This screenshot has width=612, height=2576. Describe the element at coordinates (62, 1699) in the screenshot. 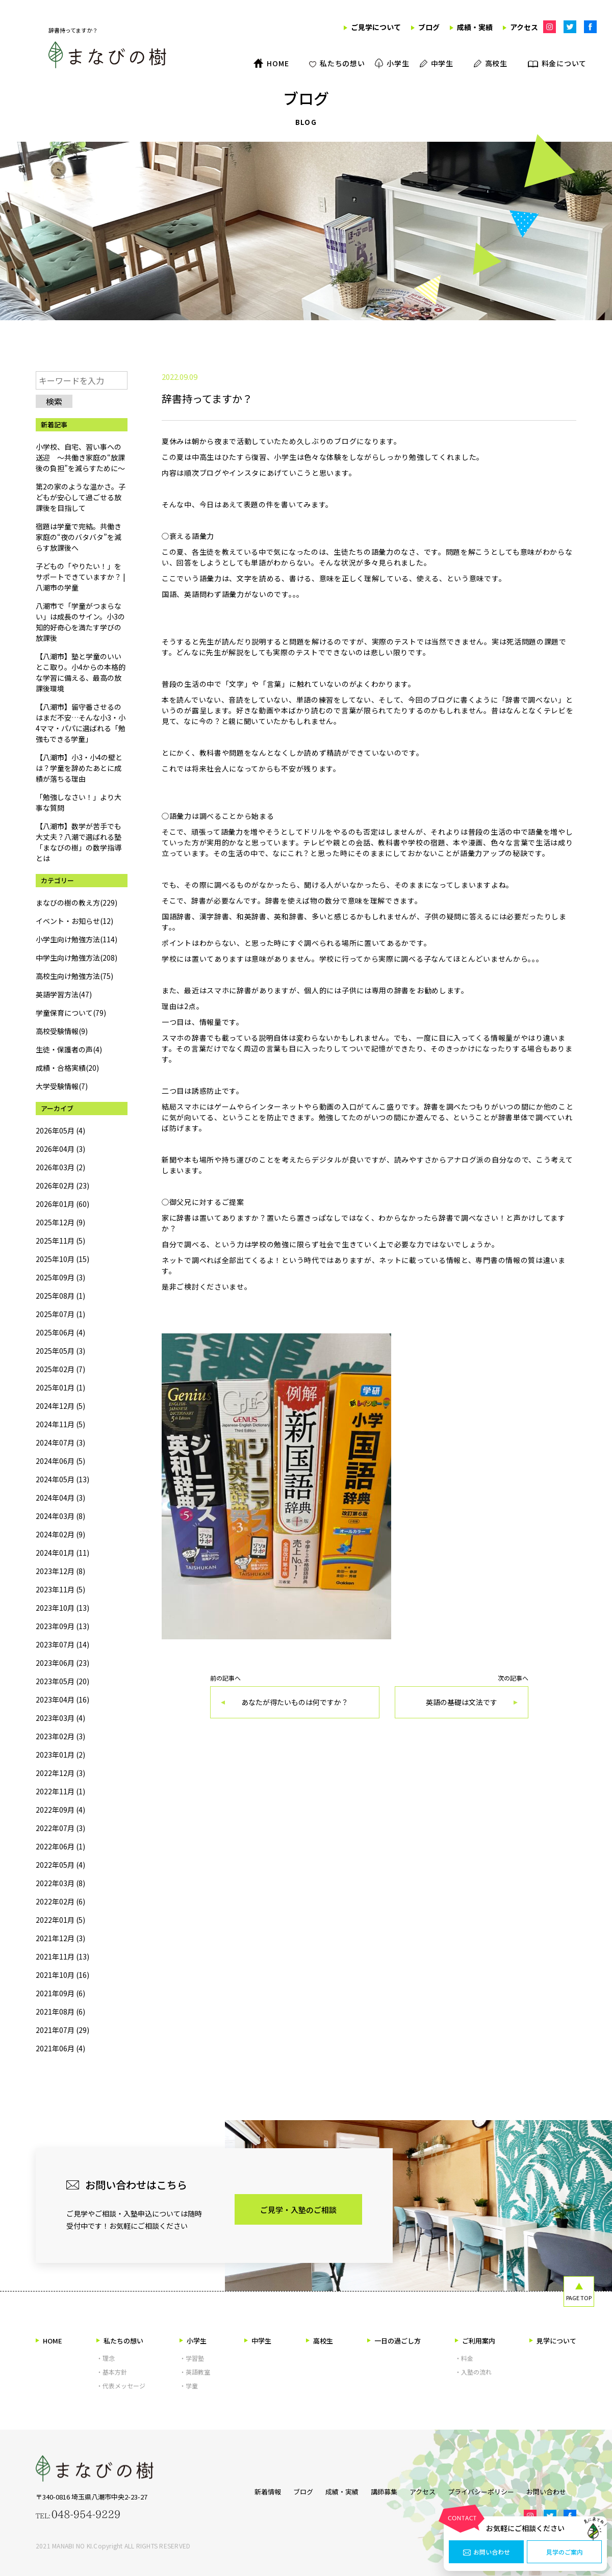

I see `2023年04月 (16)` at that location.